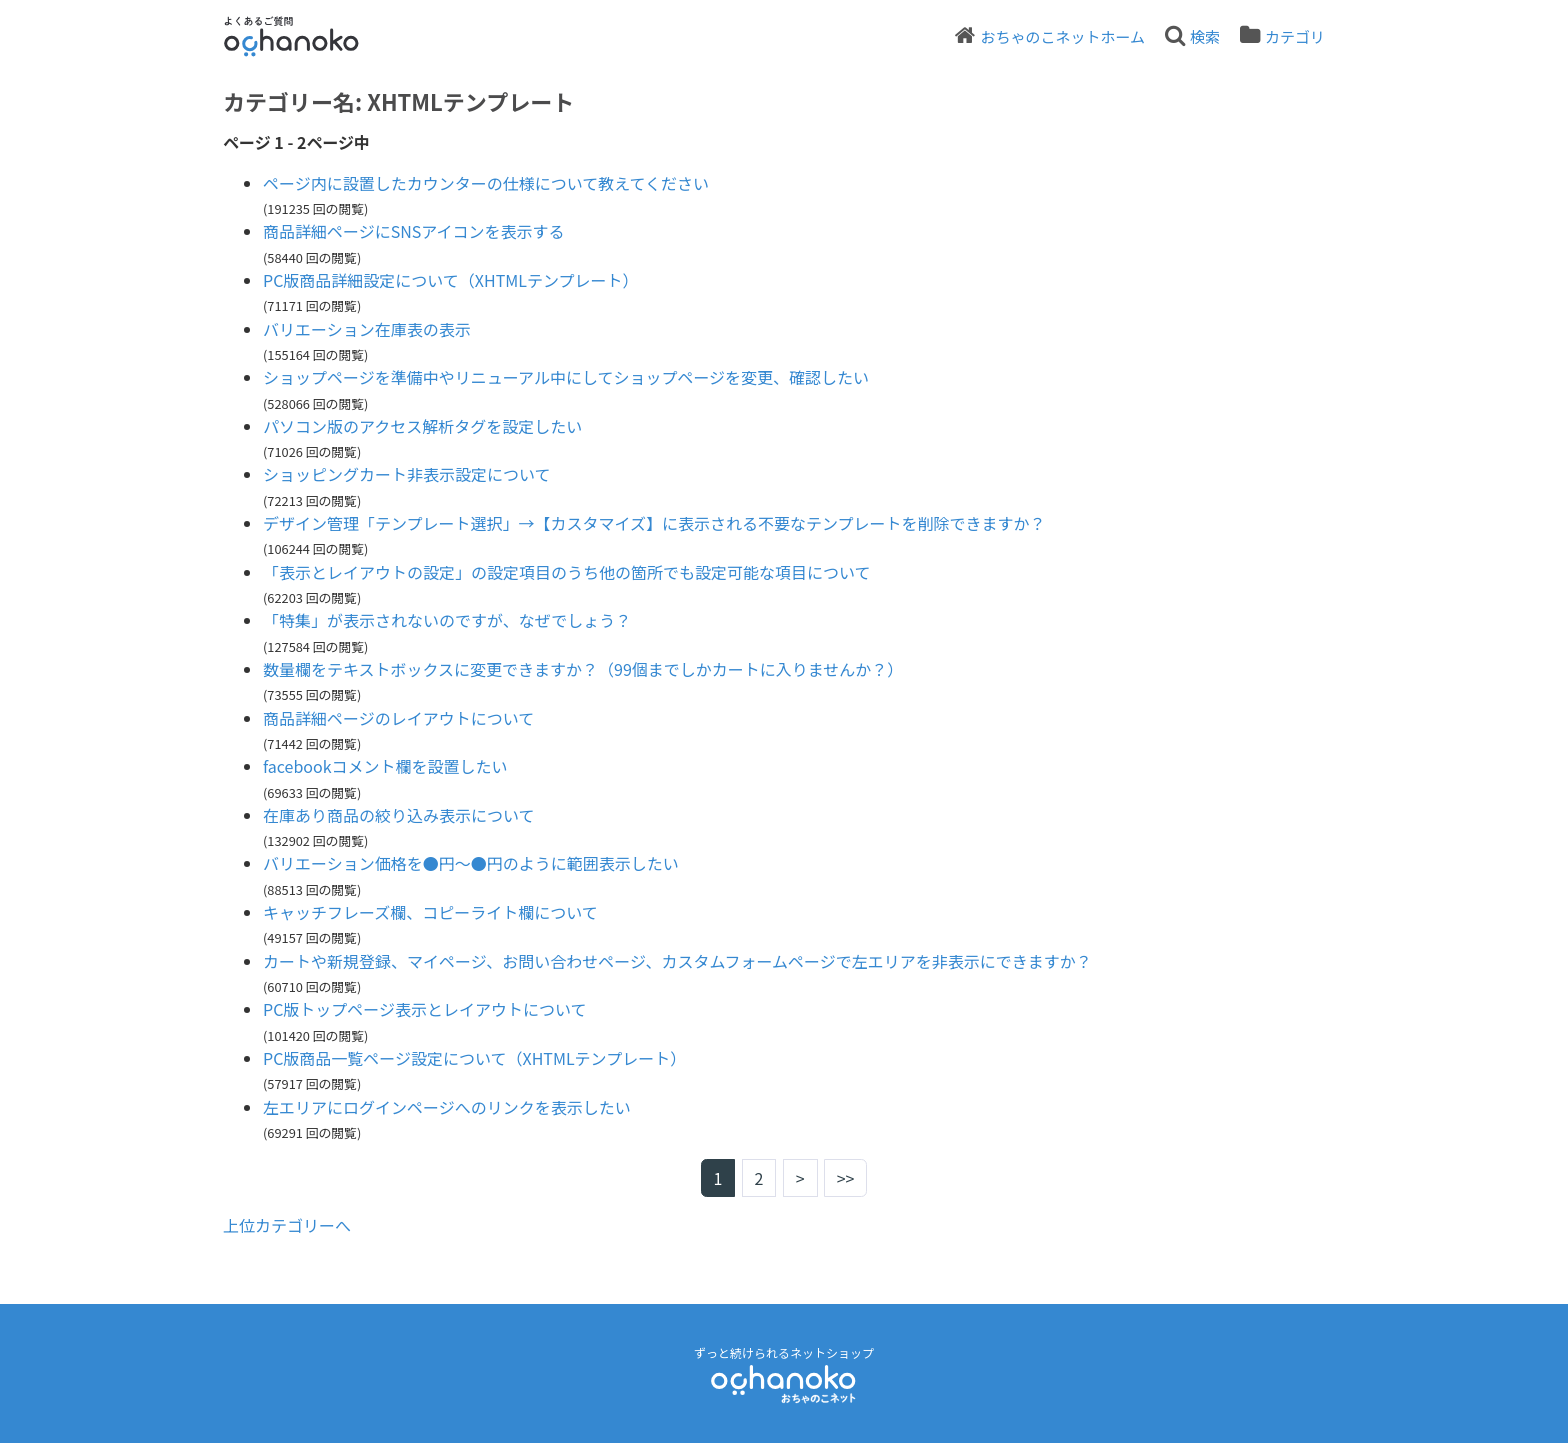  What do you see at coordinates (385, 766) in the screenshot?
I see `facebookコメント欄を設置したい` at bounding box center [385, 766].